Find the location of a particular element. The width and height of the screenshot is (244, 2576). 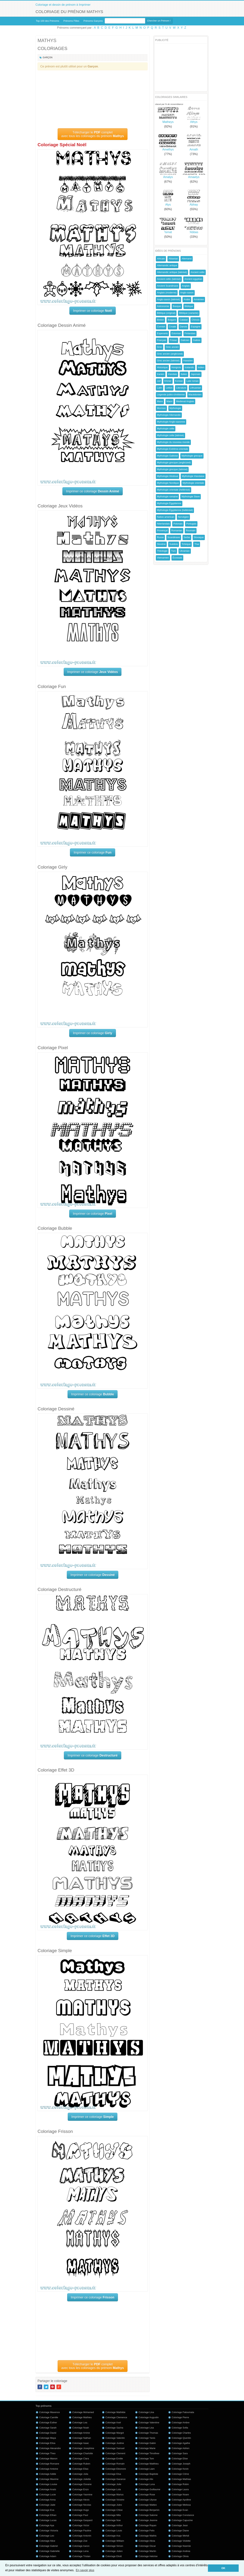

Coloriage William is located at coordinates (114, 2540).